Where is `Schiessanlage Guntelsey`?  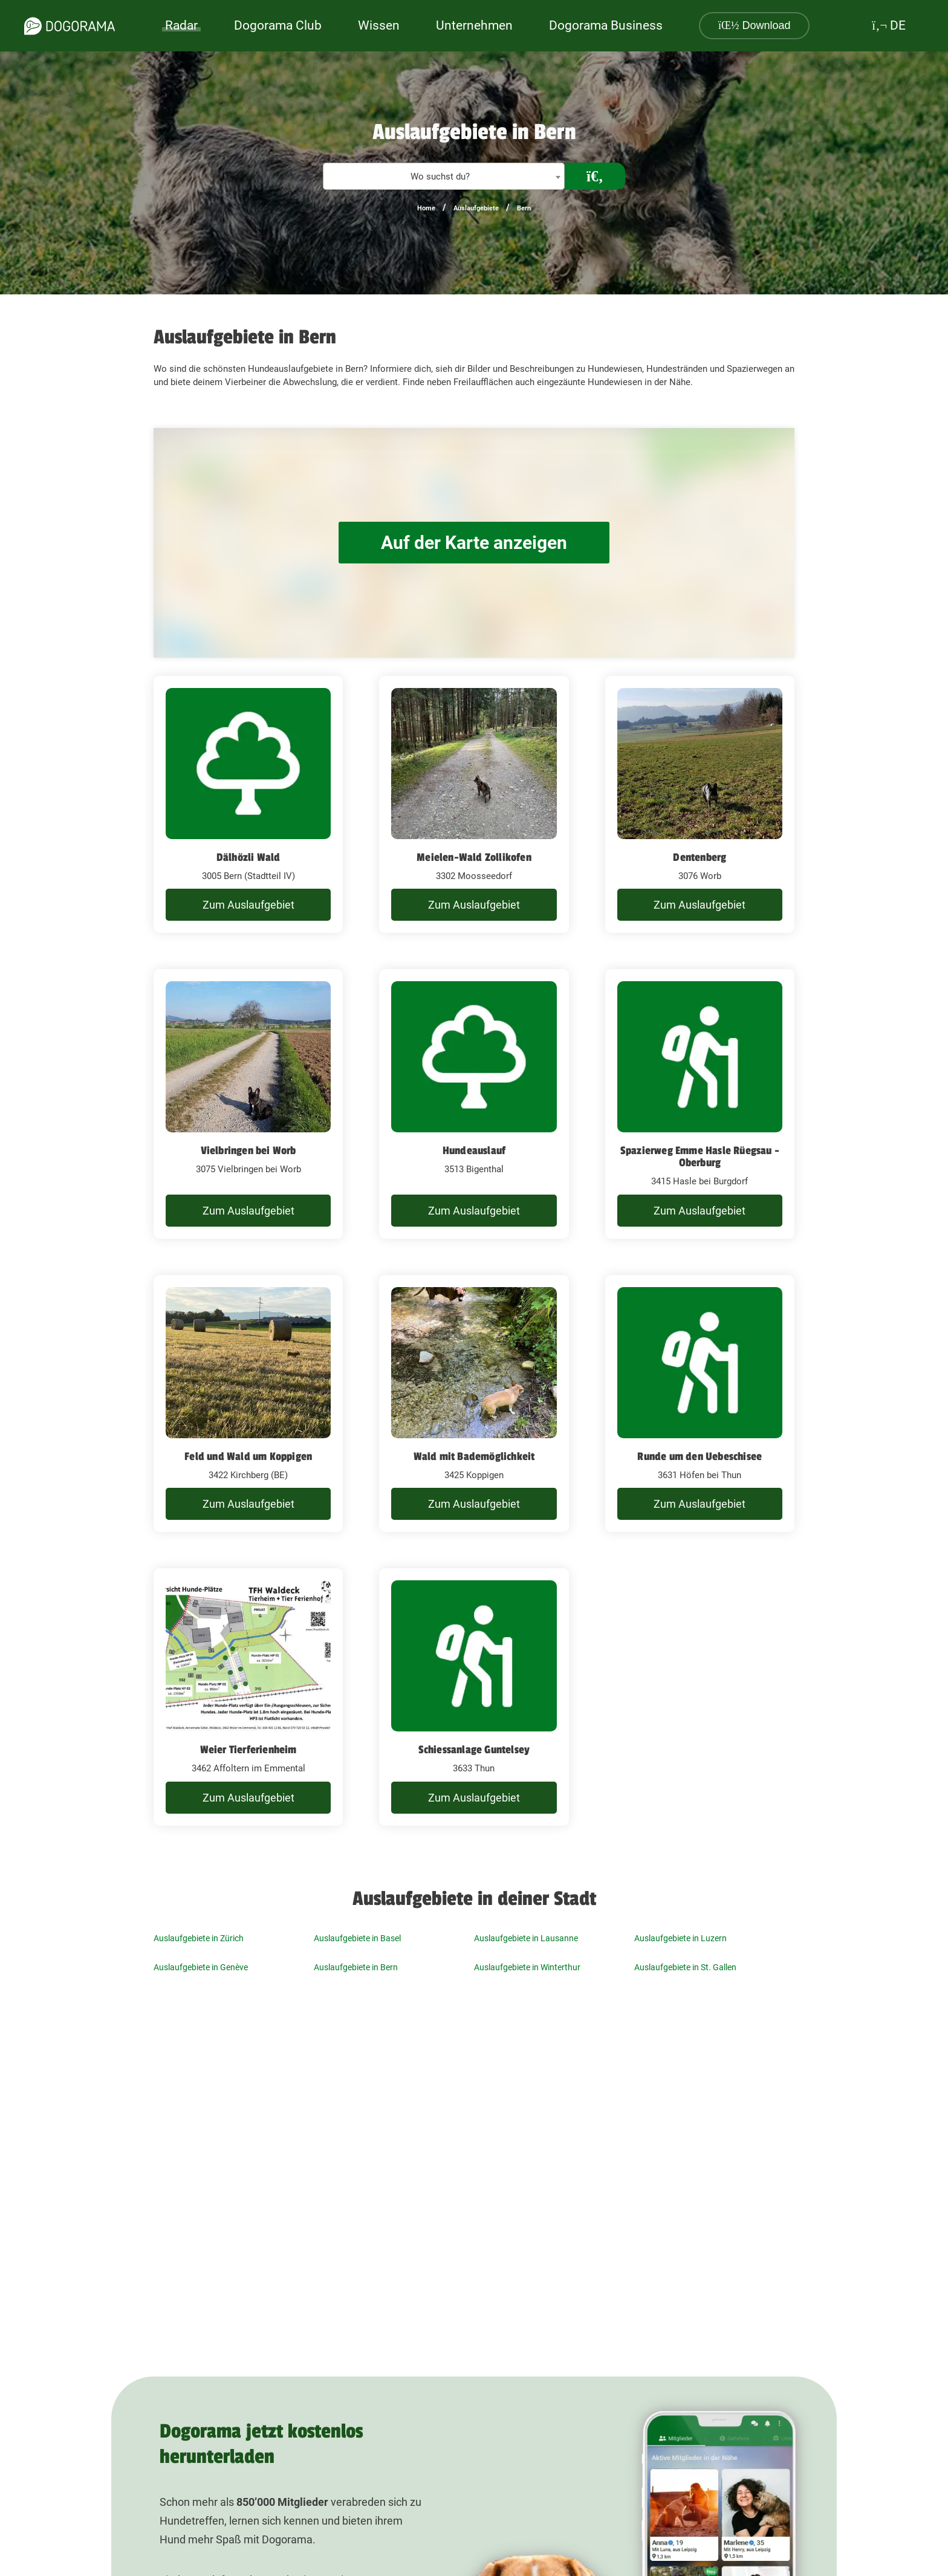
Schiessanlage Guntelsey is located at coordinates (474, 1749).